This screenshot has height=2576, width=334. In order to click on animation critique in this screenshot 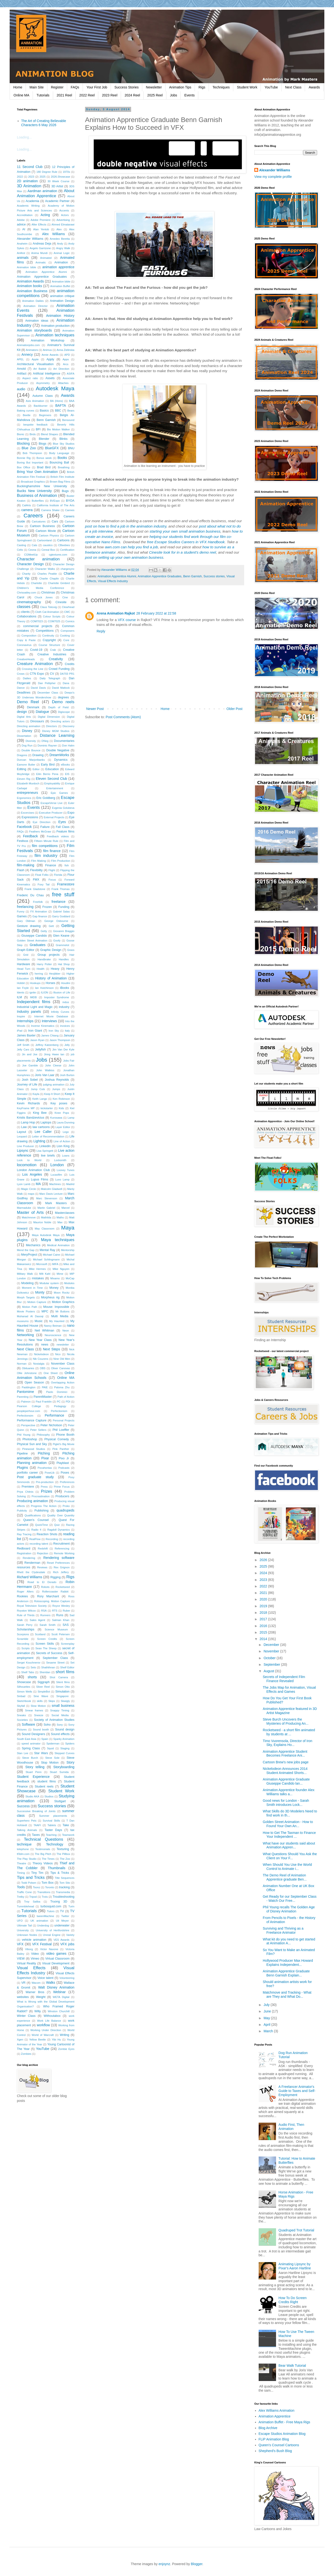, I will do `click(62, 296)`.